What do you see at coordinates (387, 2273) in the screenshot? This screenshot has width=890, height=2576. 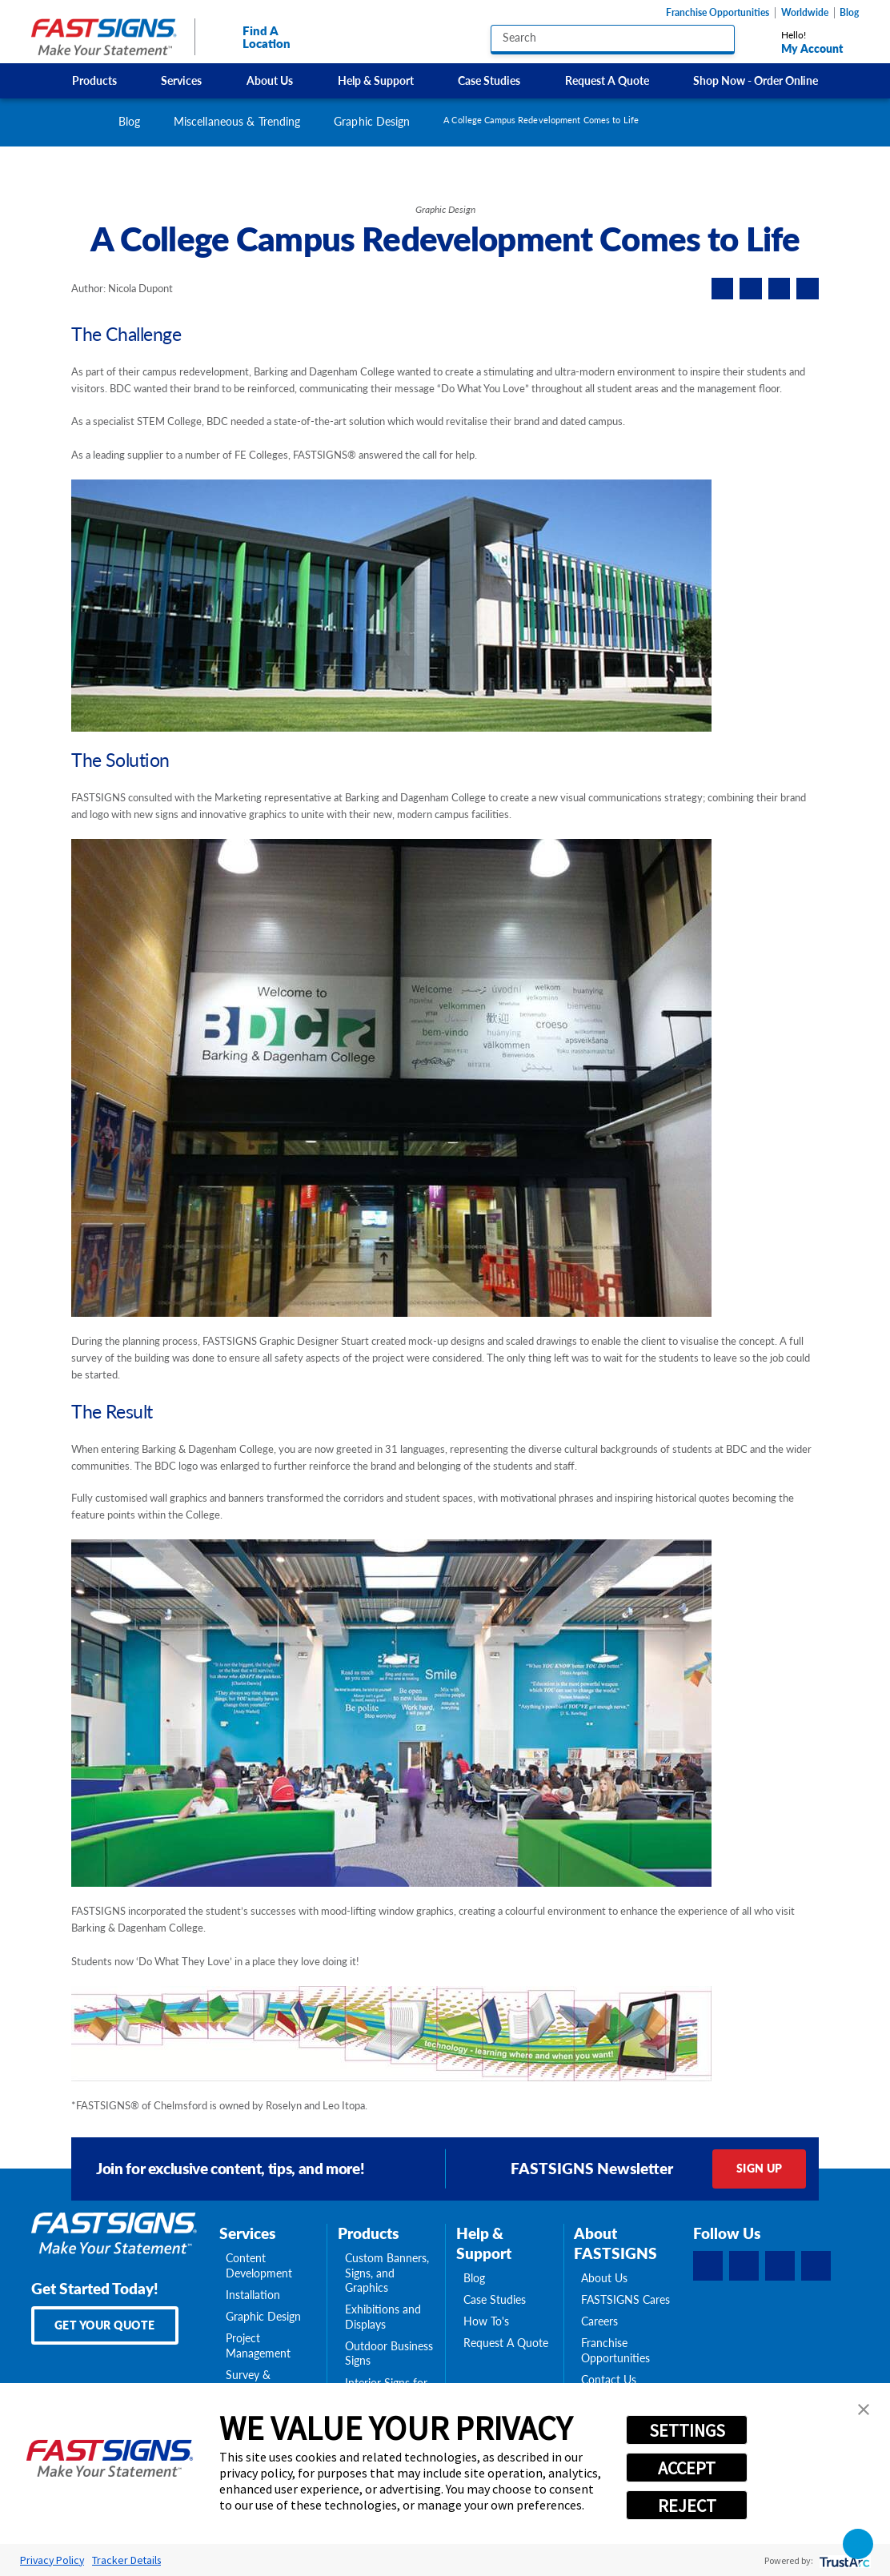 I see `Custom Banners, Signs, and Graphics` at bounding box center [387, 2273].